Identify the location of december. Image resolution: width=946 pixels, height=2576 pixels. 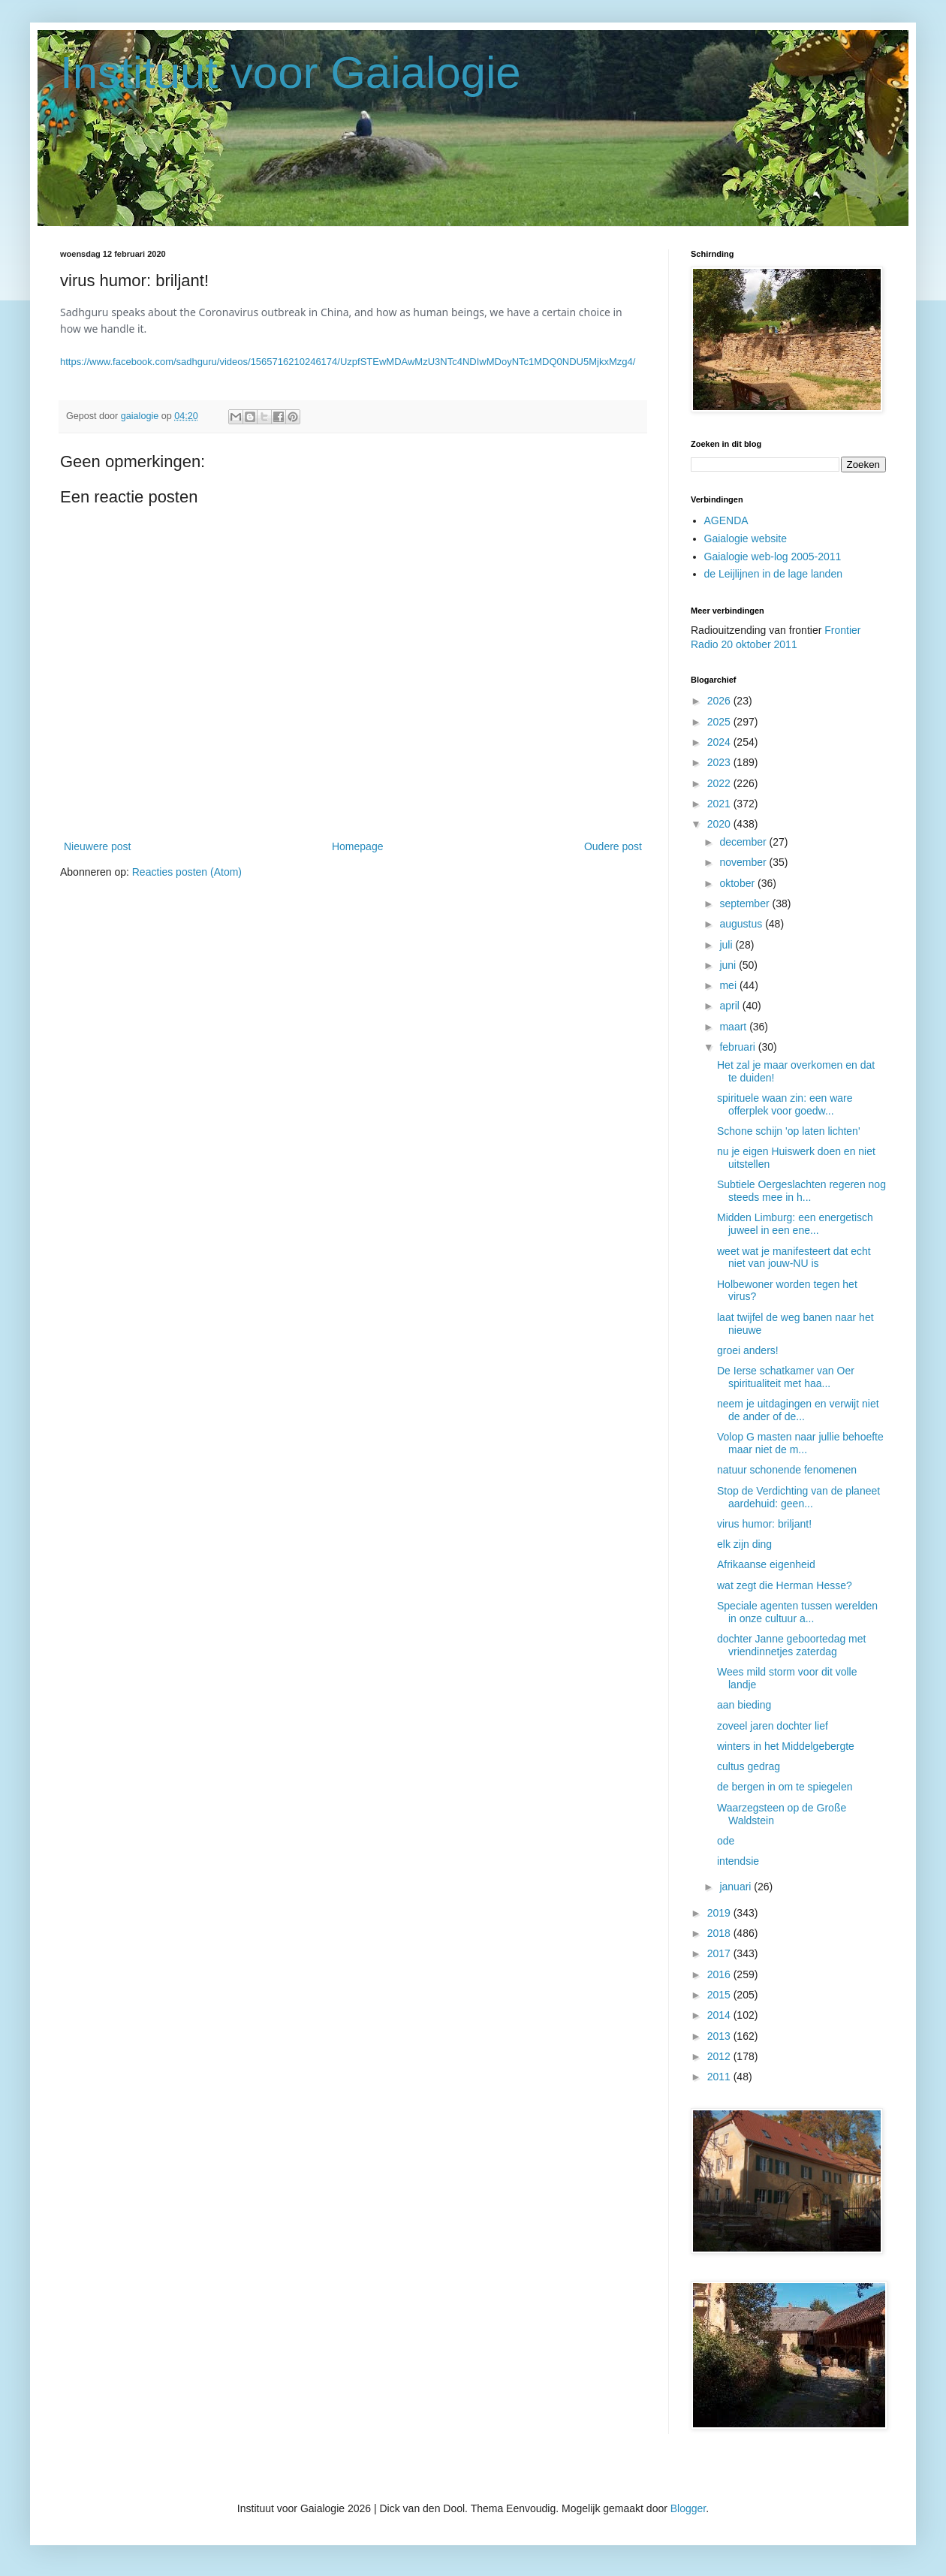
(744, 842).